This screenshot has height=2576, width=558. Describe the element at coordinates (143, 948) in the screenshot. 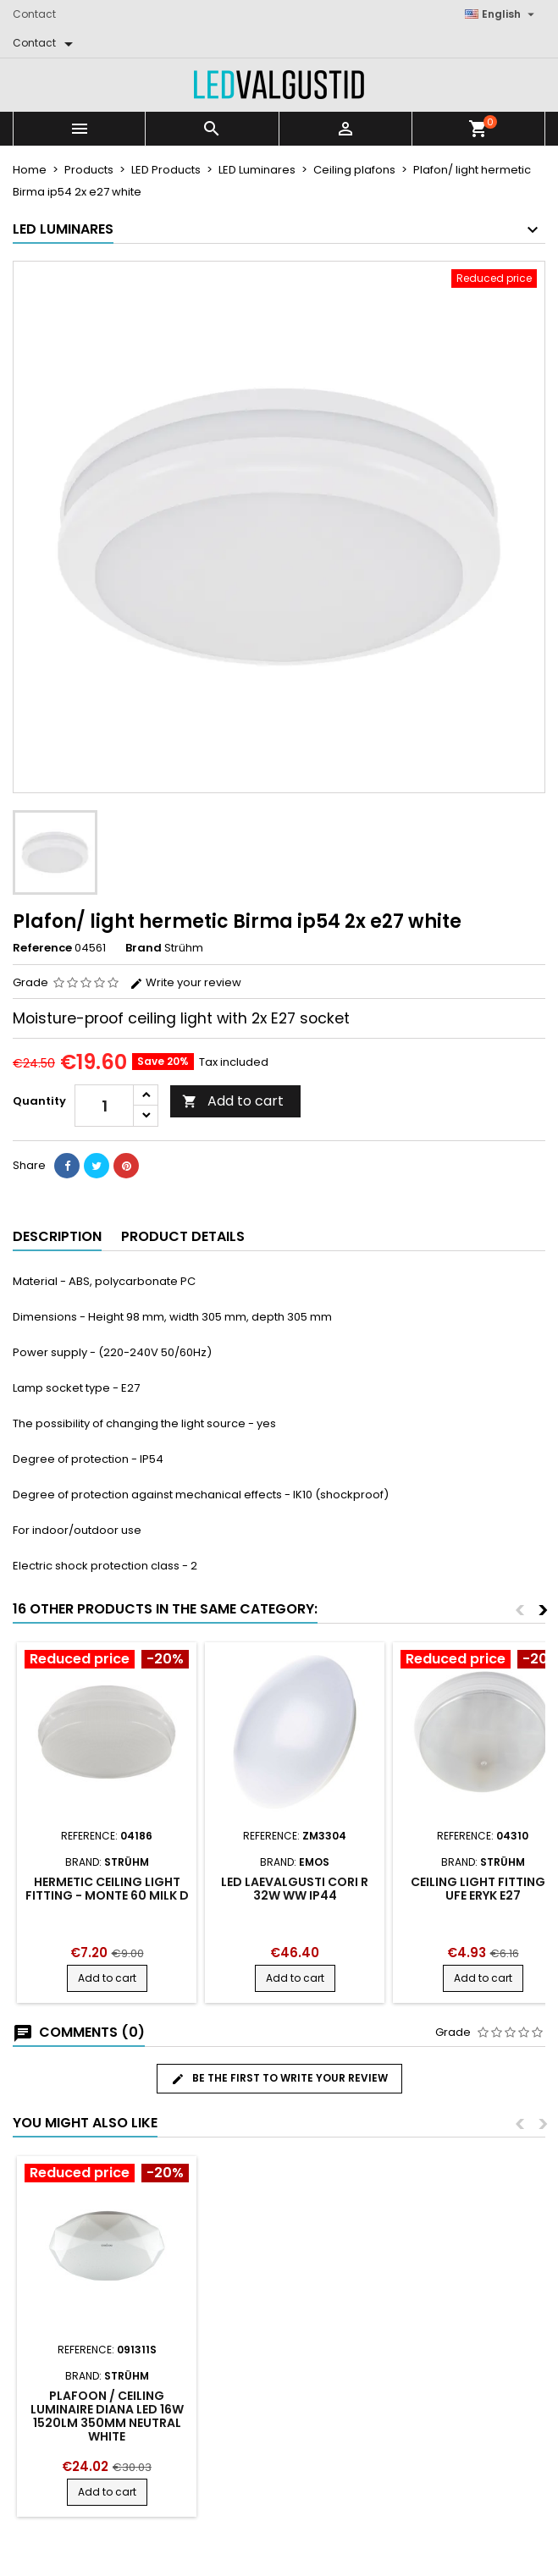

I see `Brand` at that location.